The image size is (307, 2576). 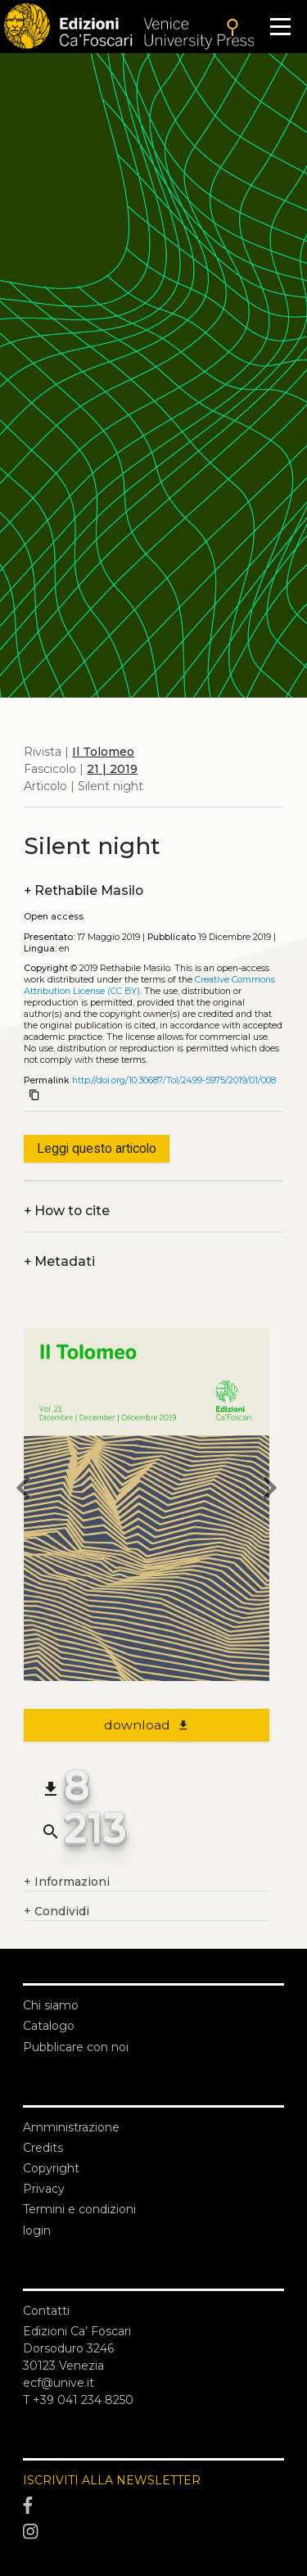 I want to click on [Facebook], so click(x=153, y=2505).